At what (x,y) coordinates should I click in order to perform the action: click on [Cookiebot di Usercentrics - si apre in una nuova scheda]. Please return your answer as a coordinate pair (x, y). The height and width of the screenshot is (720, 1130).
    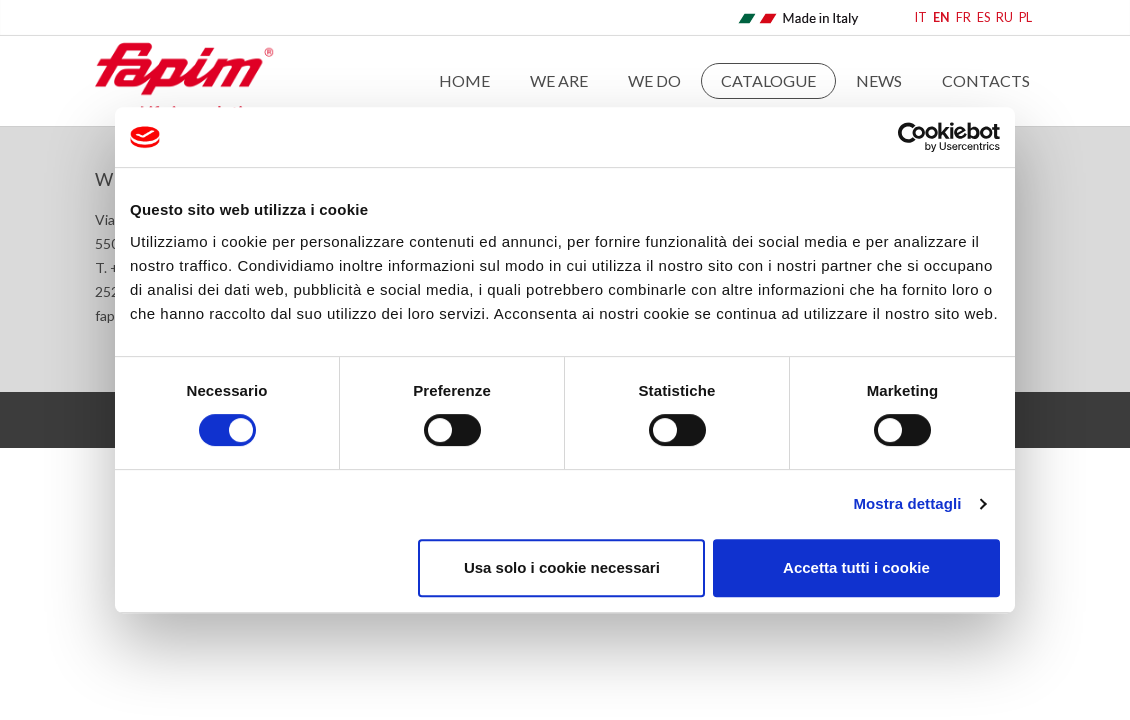
    Looking at the image, I should click on (912, 137).